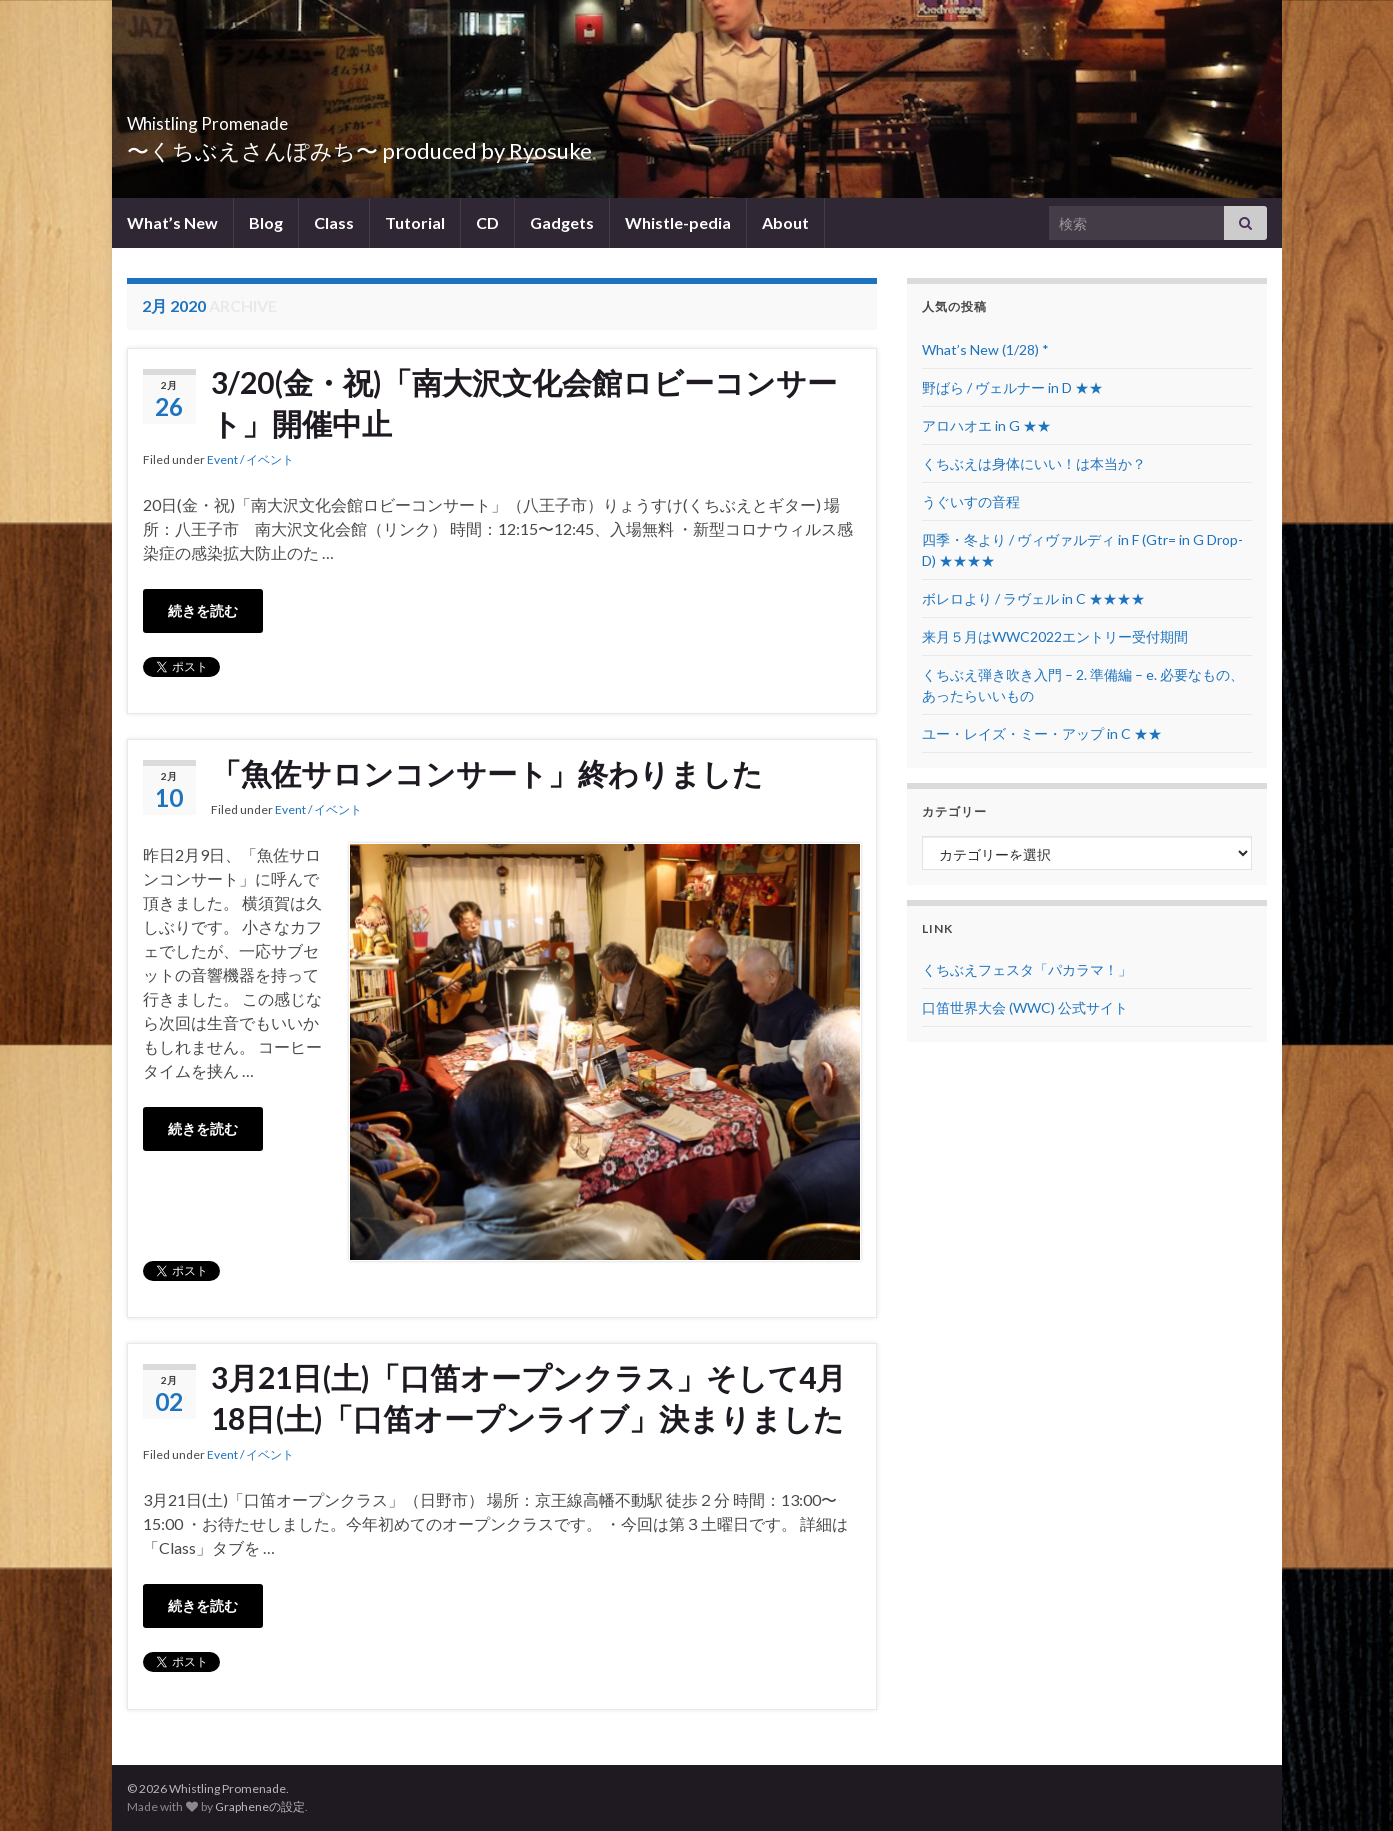 The width and height of the screenshot is (1393, 1831). Describe the element at coordinates (172, 222) in the screenshot. I see `What’s New` at that location.